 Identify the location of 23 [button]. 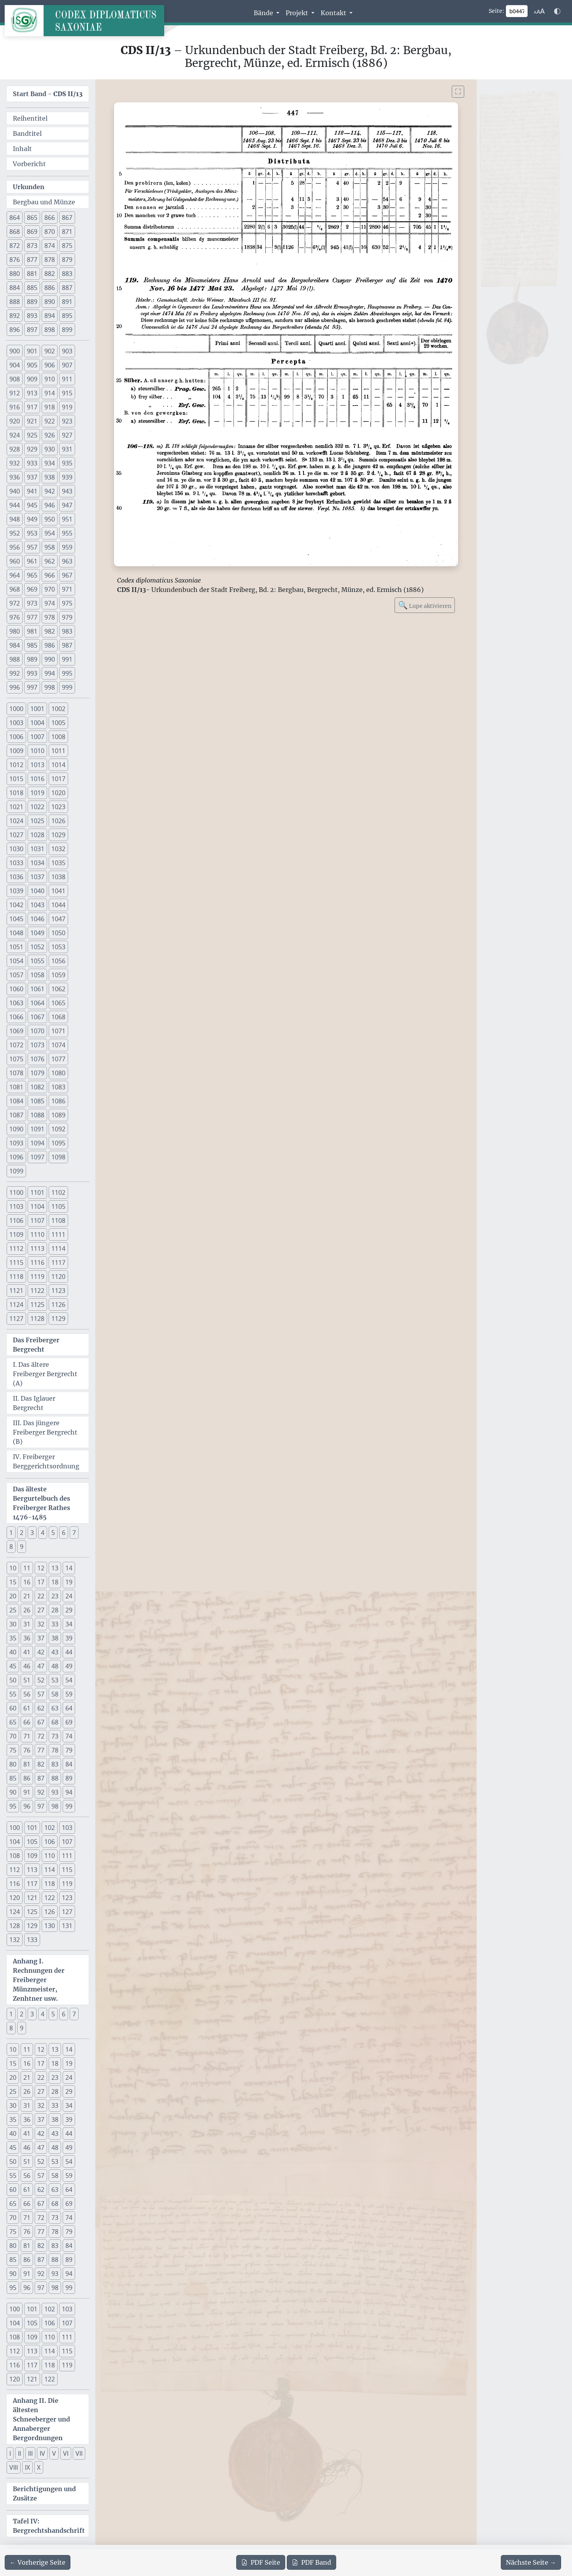
(54, 1596).